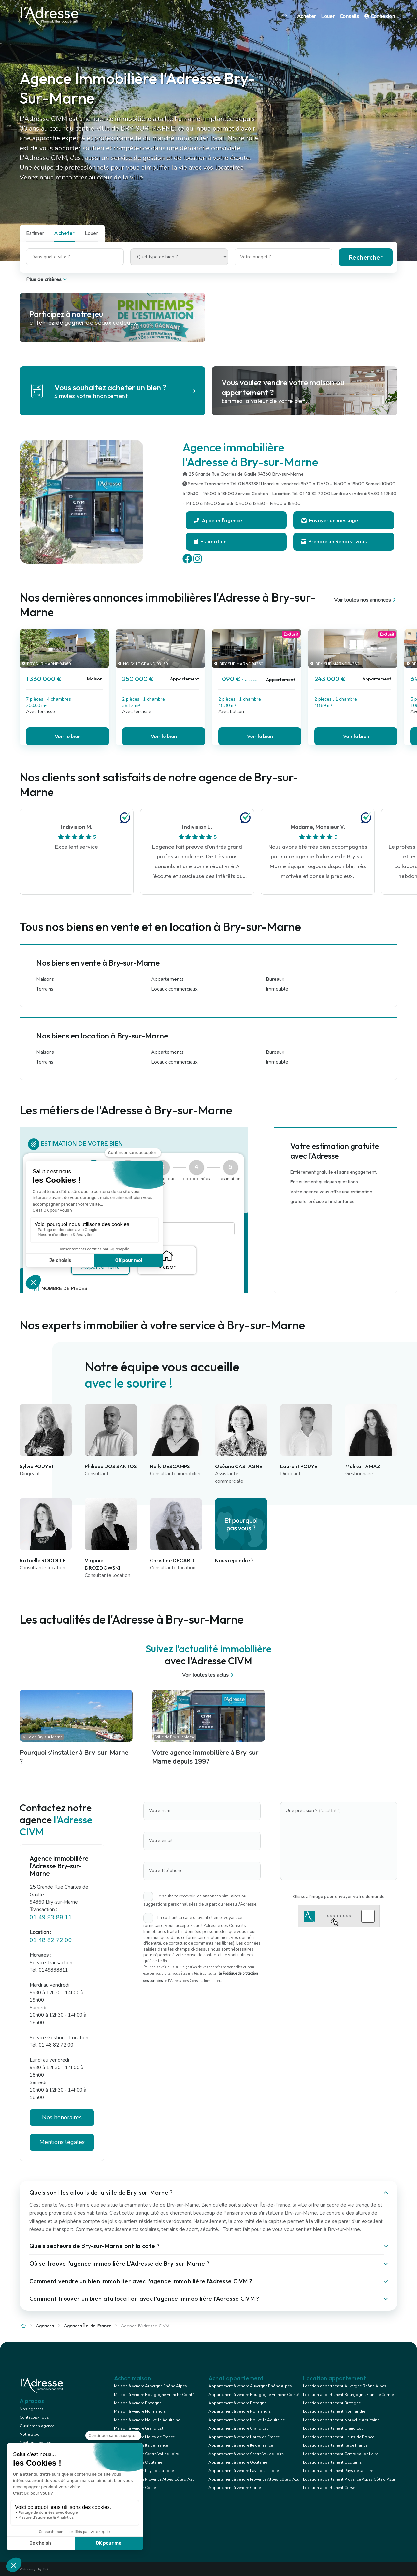  I want to click on Appartement à vendre Auvergne Rhône Alpes, so click(250, 2386).